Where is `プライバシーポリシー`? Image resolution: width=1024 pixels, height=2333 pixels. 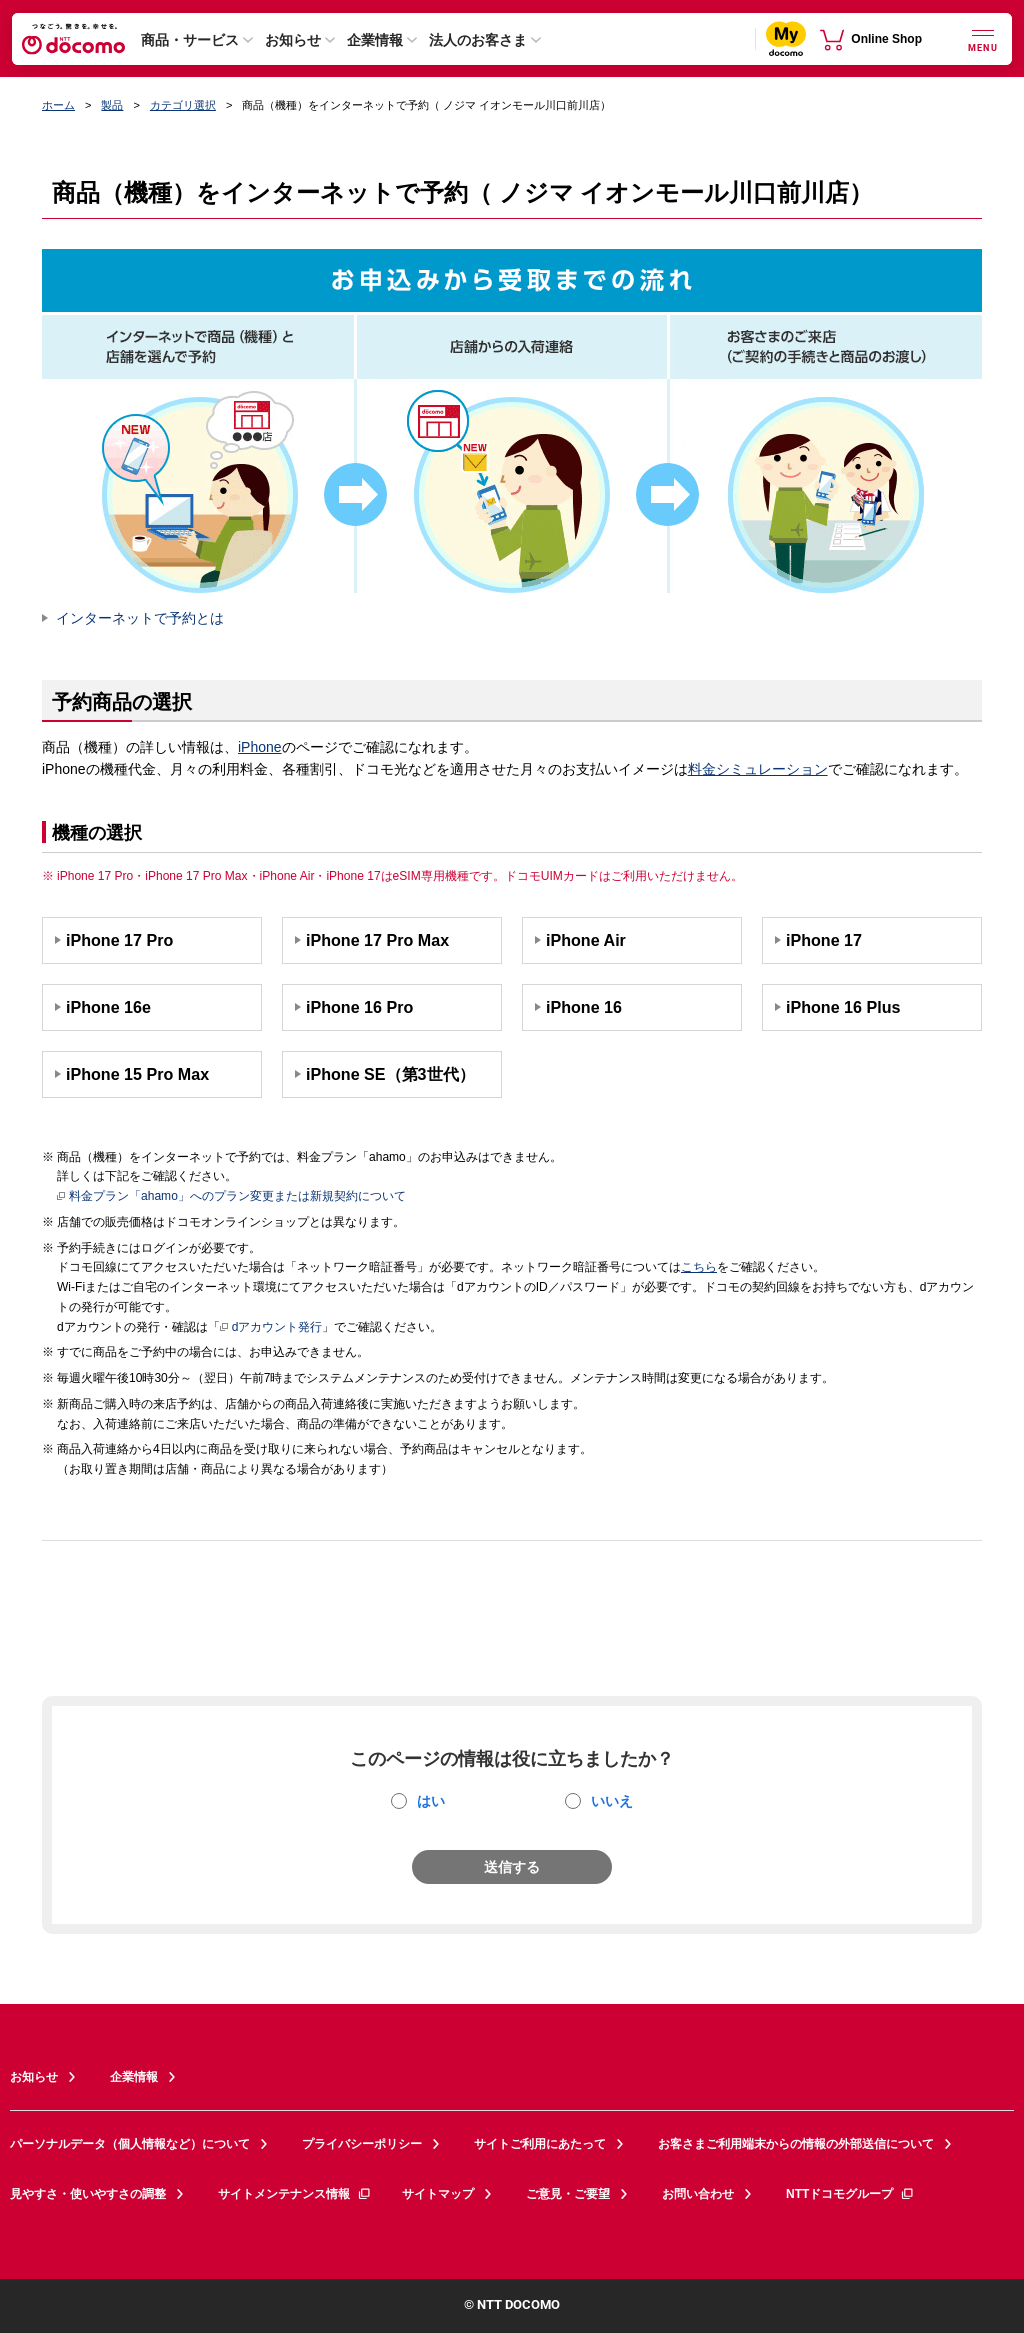
プライバシーポリシー is located at coordinates (362, 2144).